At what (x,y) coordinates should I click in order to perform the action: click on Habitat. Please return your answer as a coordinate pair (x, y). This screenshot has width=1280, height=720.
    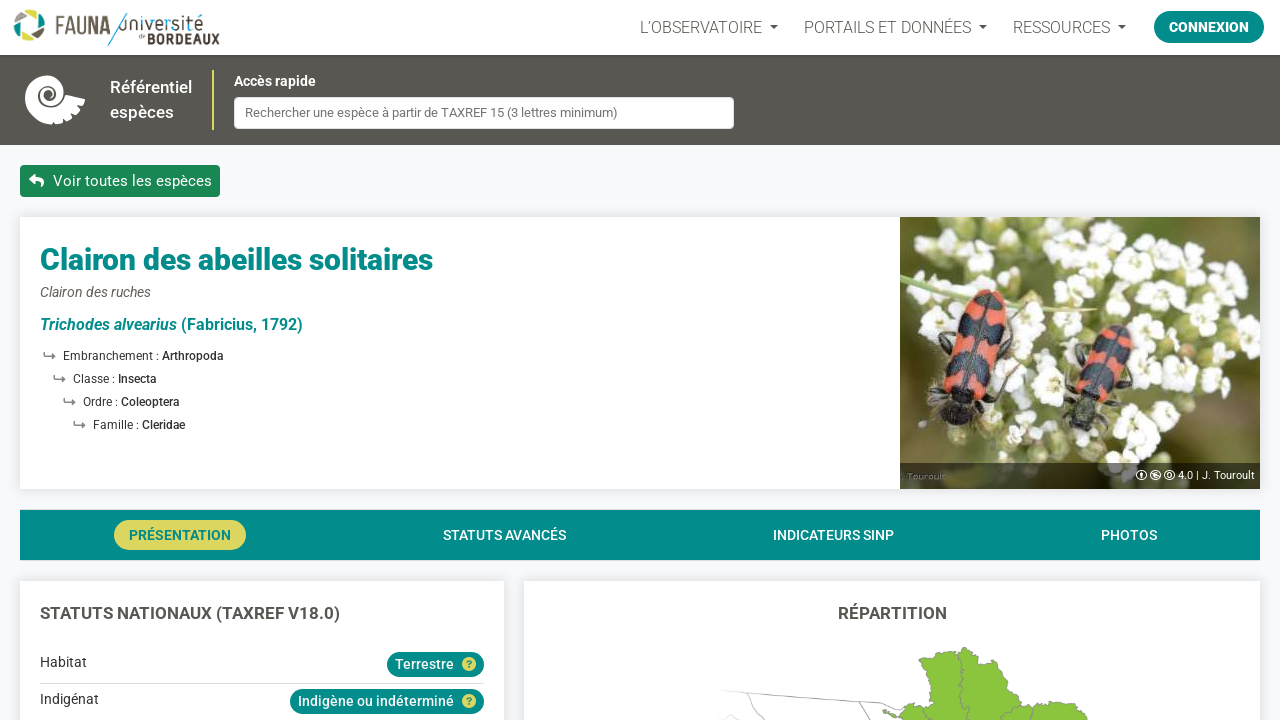
    Looking at the image, I should click on (63, 662).